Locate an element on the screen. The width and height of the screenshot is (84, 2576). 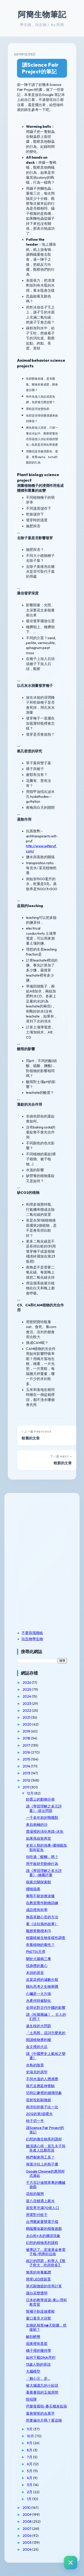
怪招牌 is located at coordinates (31, 2399).